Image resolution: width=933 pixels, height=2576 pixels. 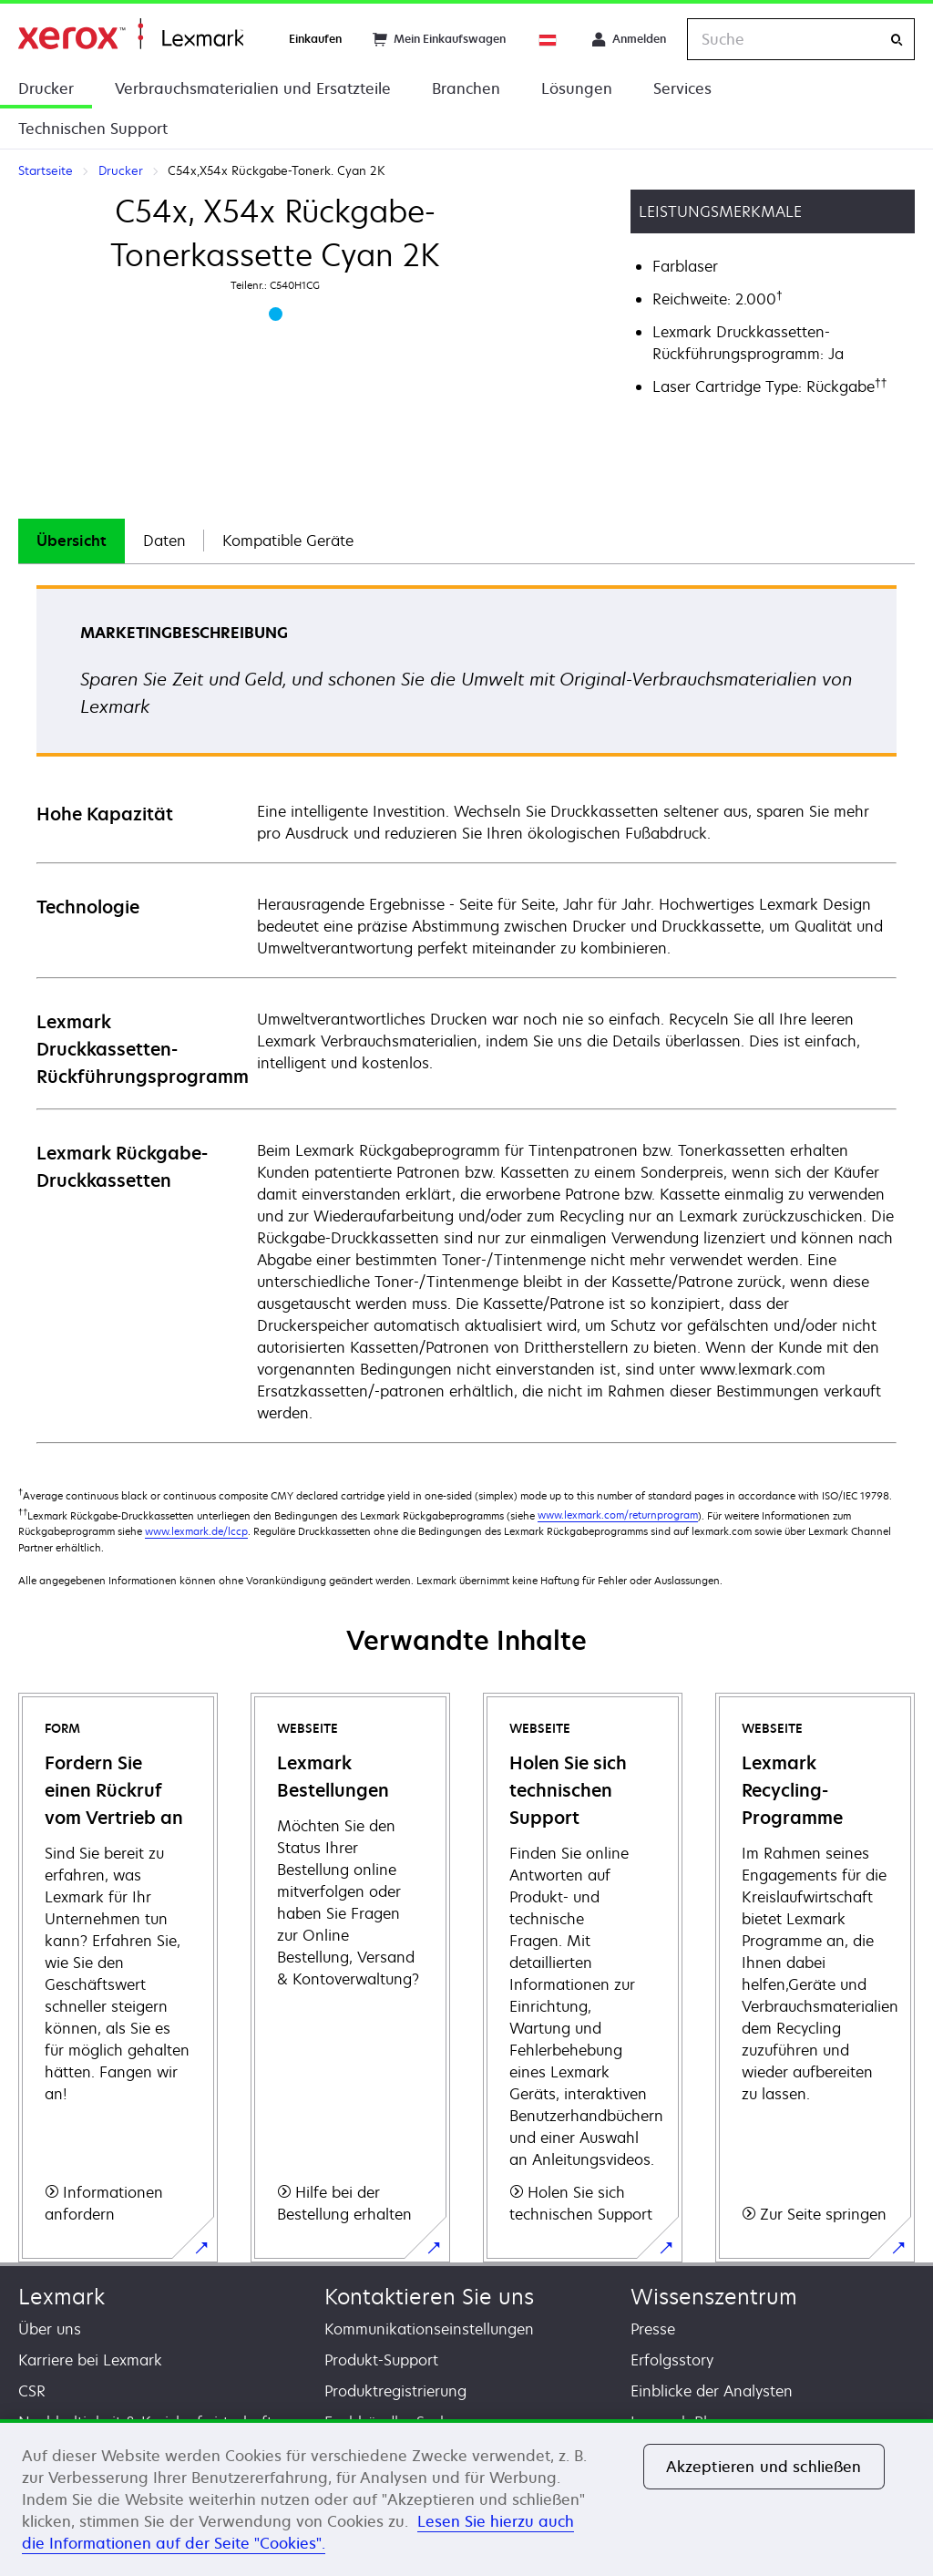 I want to click on Lexmark, so click(x=61, y=2296).